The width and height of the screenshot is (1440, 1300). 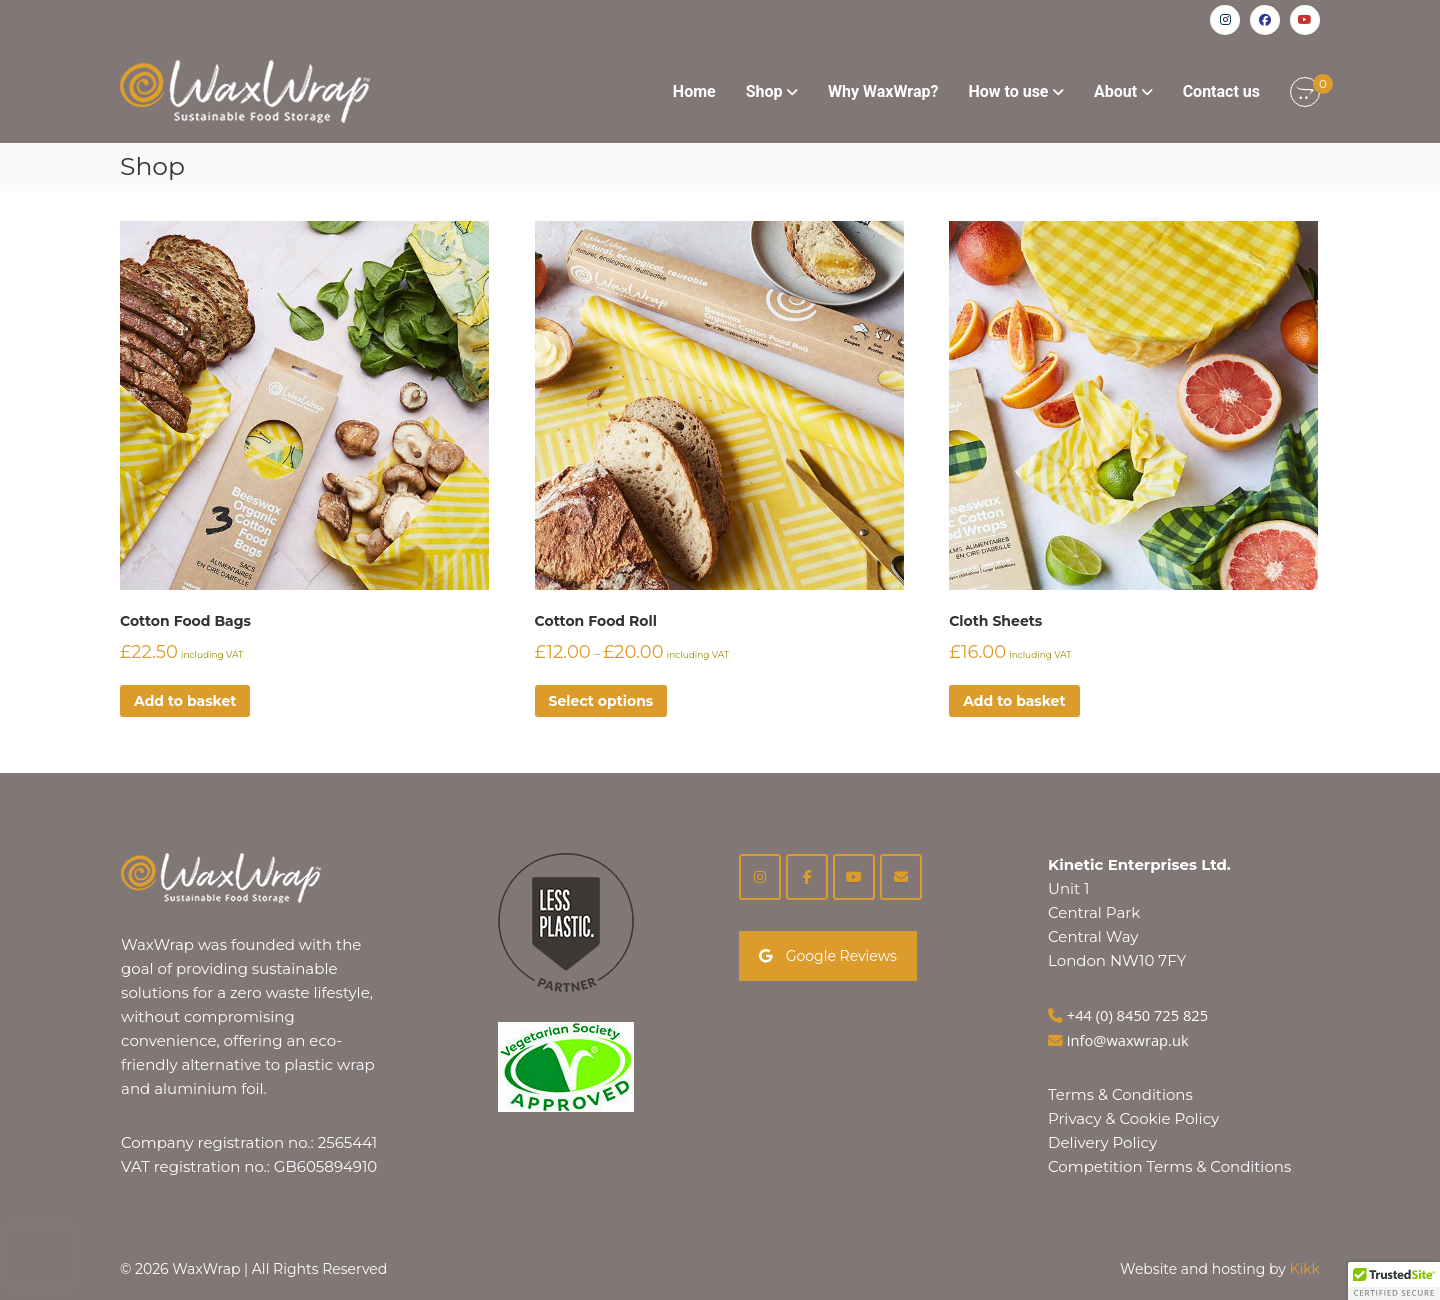 I want to click on Kikk, so click(x=1305, y=1269).